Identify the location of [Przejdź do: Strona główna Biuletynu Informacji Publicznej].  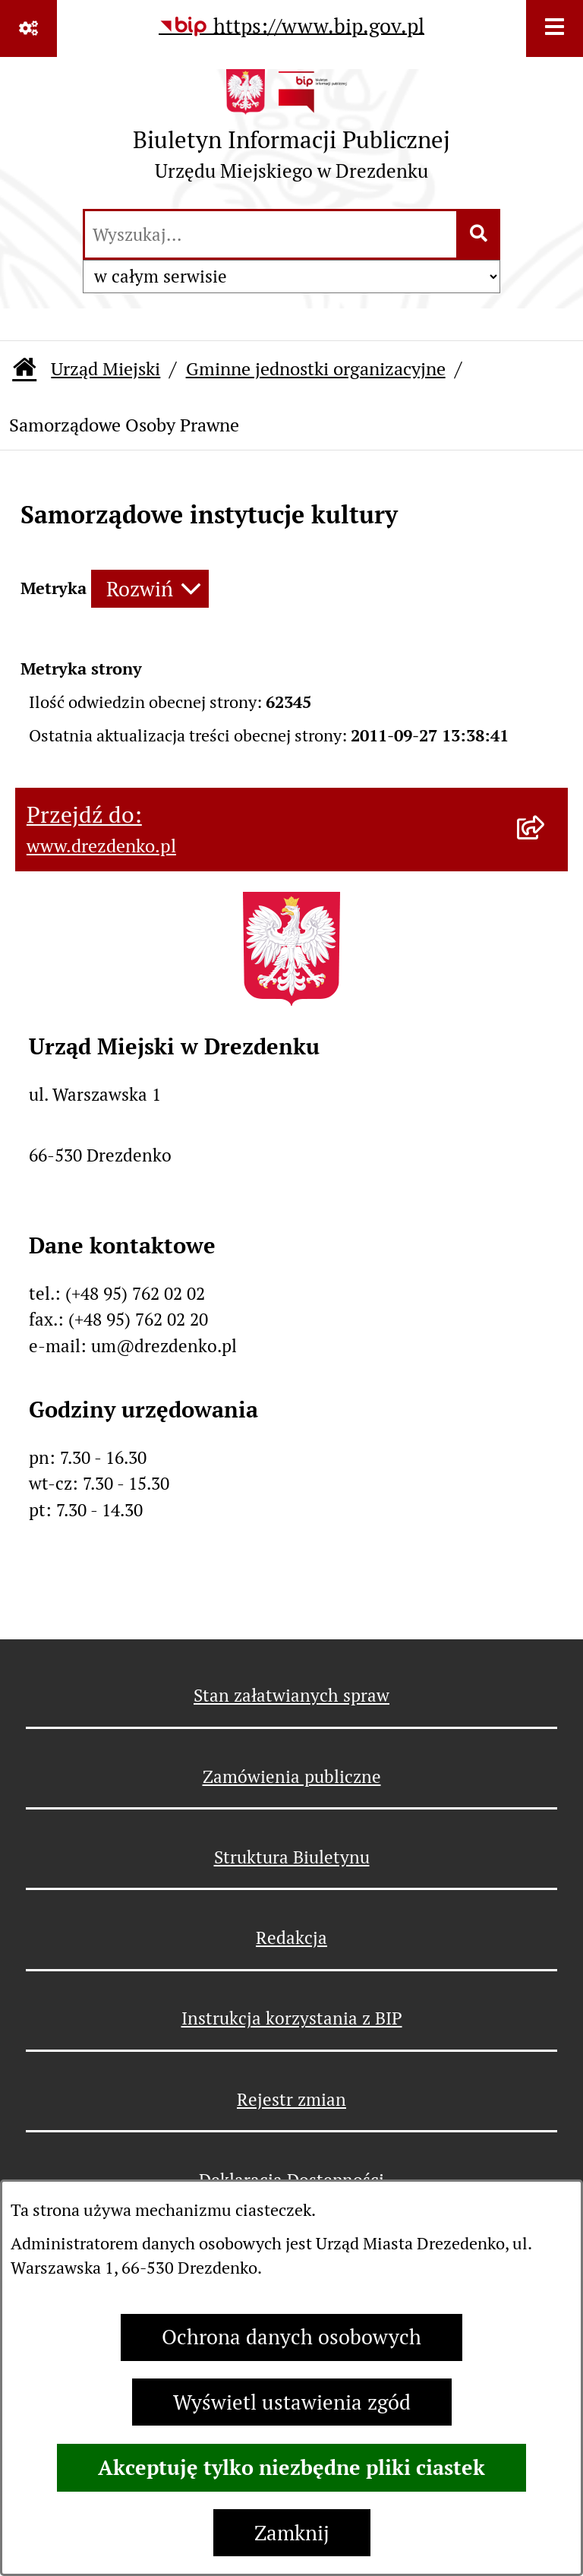
(24, 369).